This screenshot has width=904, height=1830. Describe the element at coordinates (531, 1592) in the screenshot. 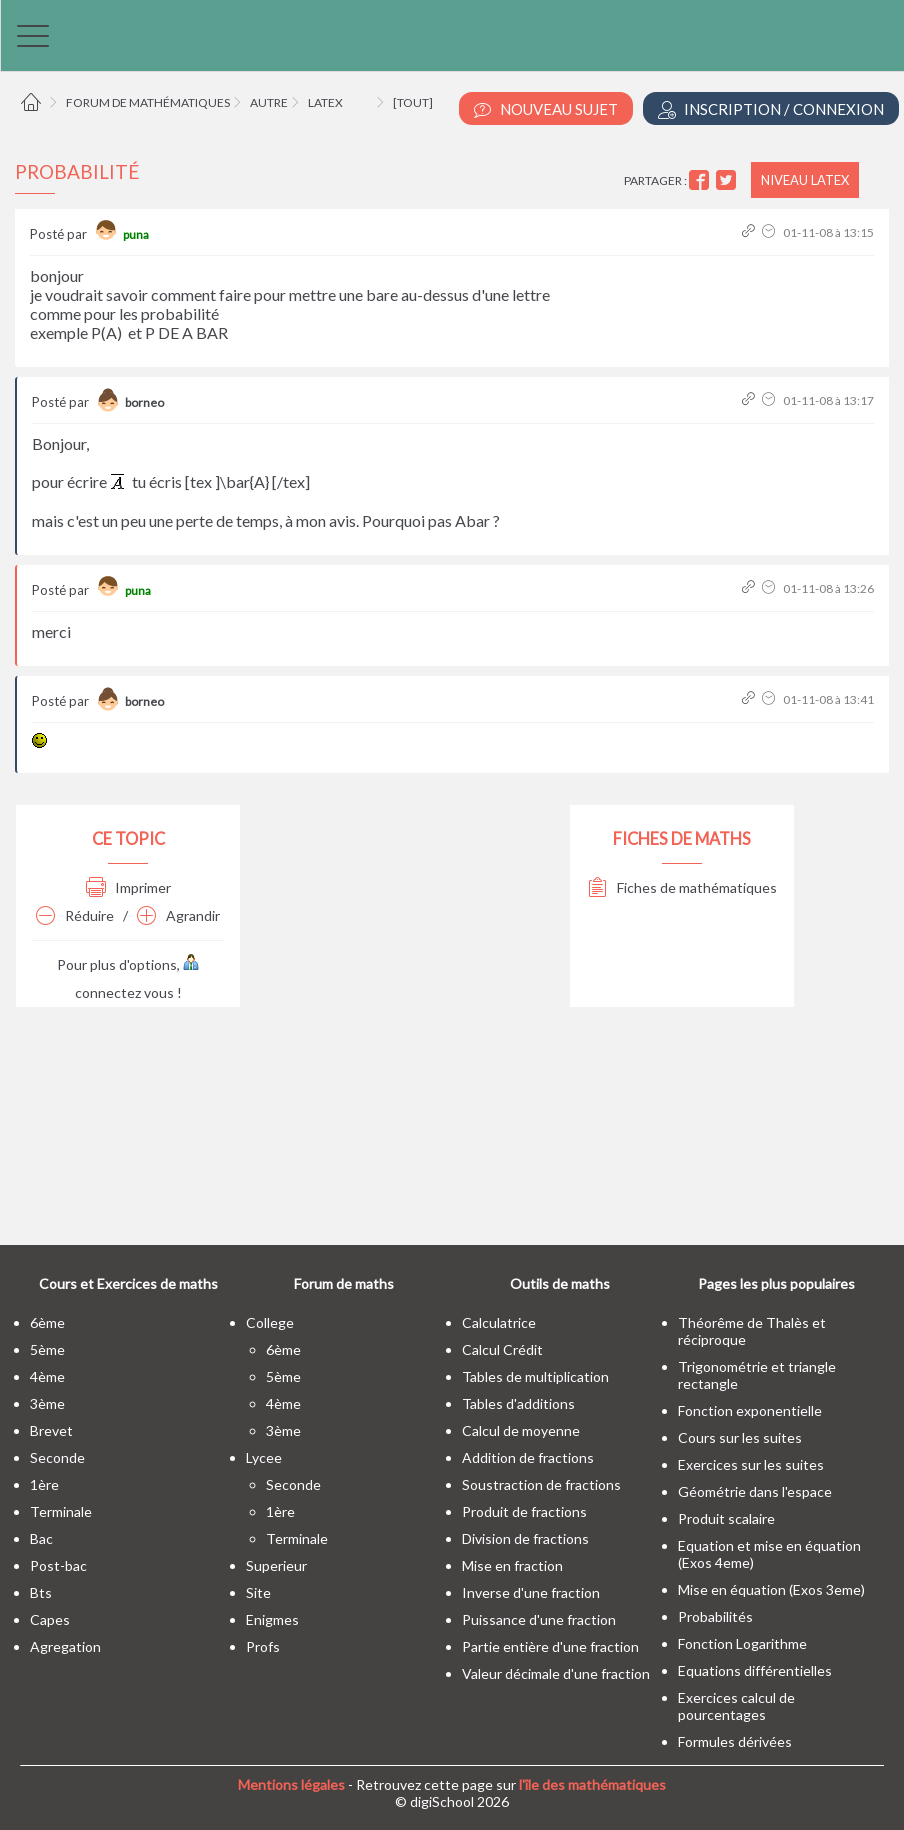

I see `Inverse d'une fraction` at that location.